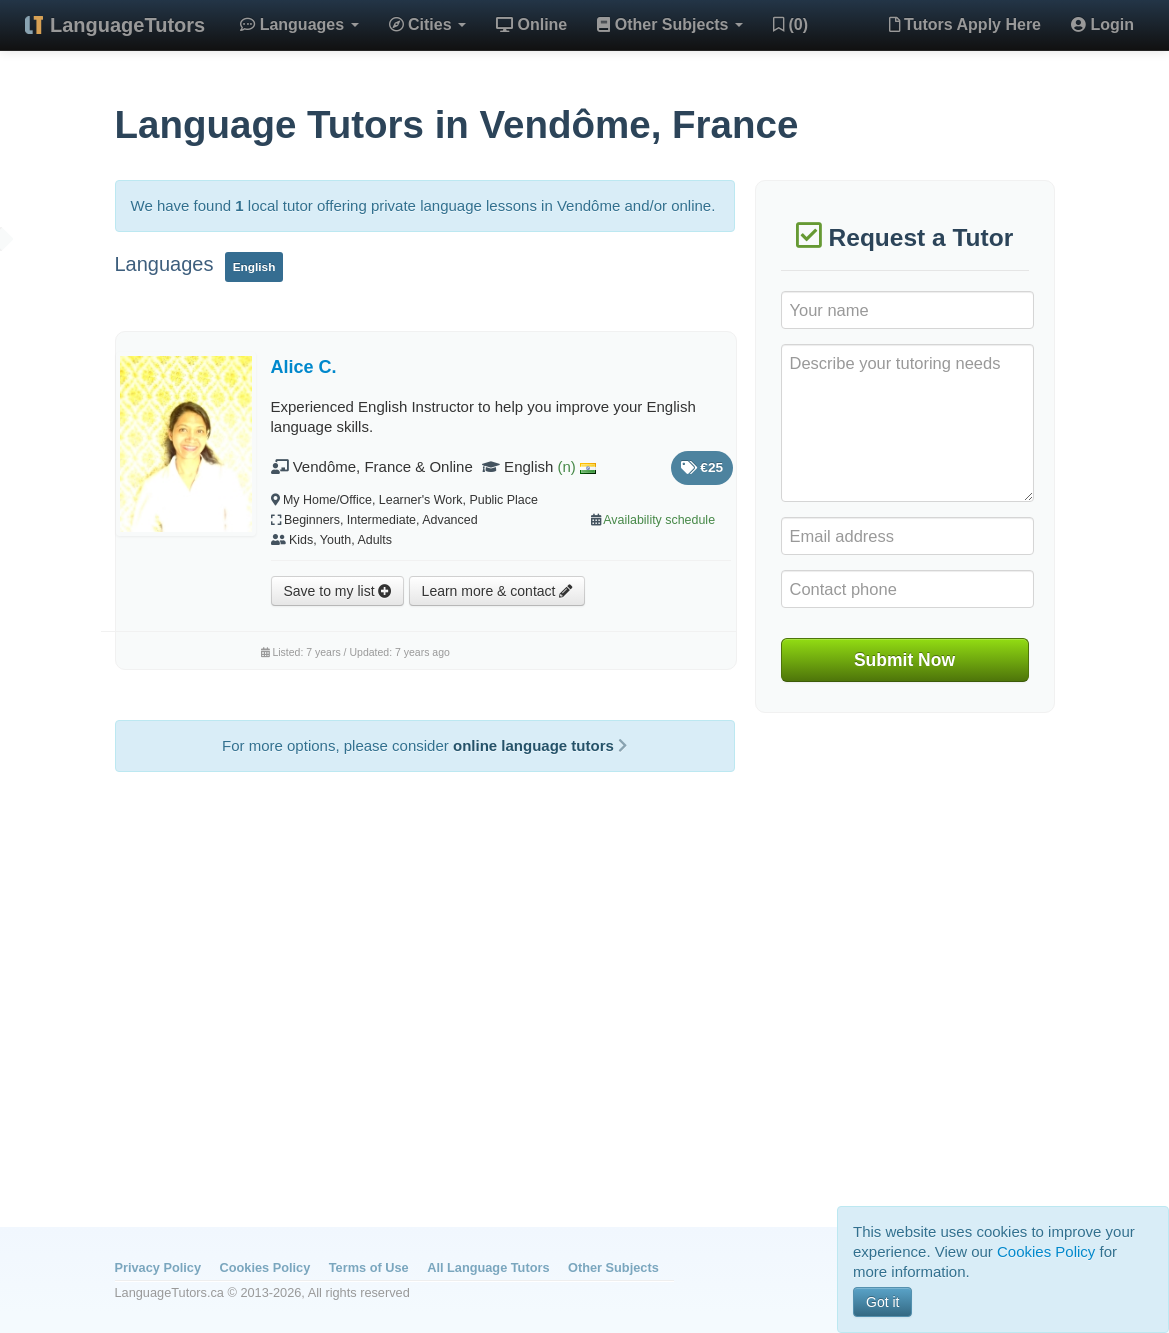 This screenshot has height=1333, width=1169. What do you see at coordinates (531, 24) in the screenshot?
I see `Online` at bounding box center [531, 24].